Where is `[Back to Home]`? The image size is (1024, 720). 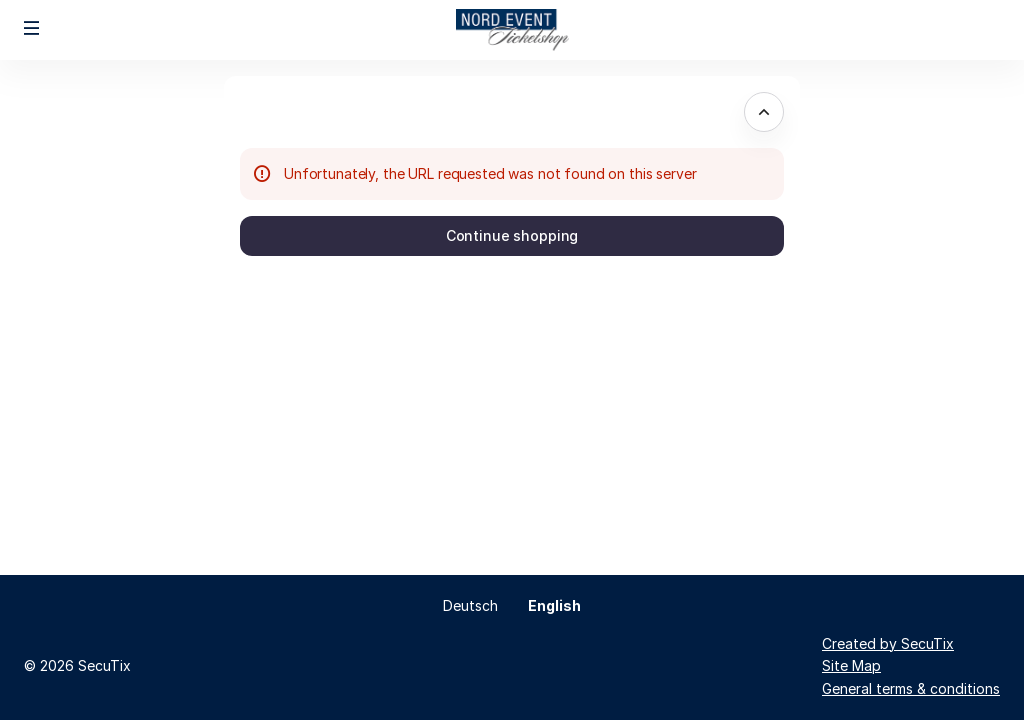
[Back to Home] is located at coordinates (512, 30).